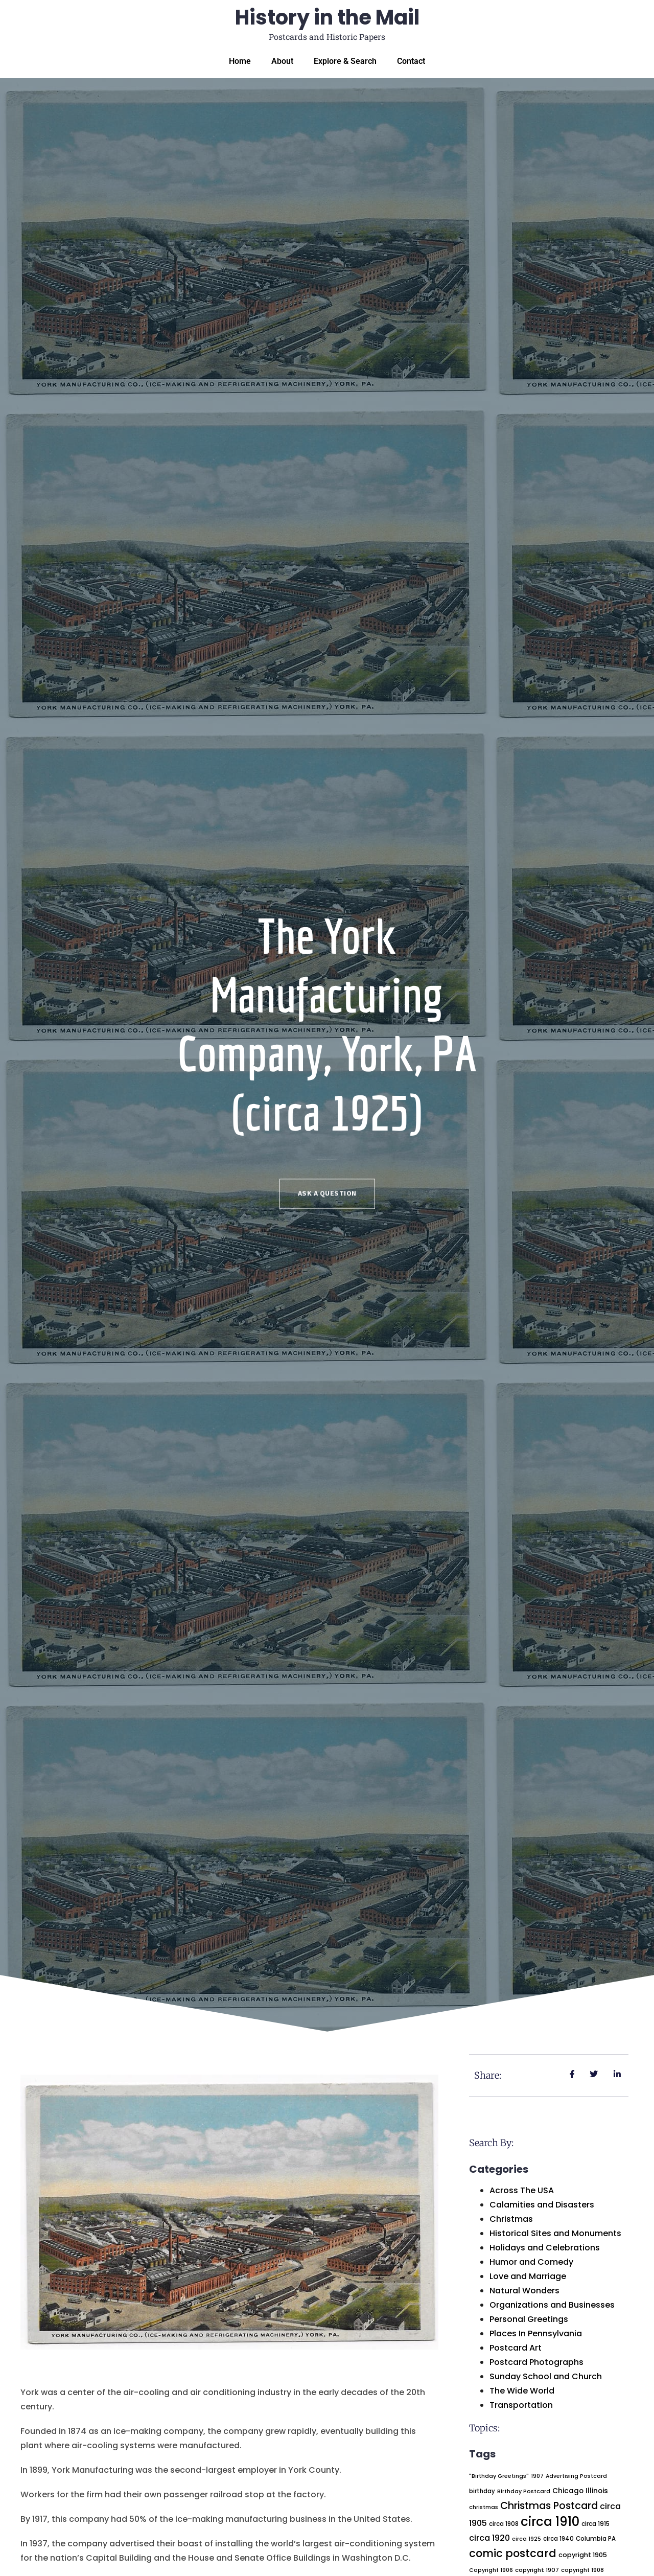 The width and height of the screenshot is (654, 2576). I want to click on Explore & Search, so click(345, 61).